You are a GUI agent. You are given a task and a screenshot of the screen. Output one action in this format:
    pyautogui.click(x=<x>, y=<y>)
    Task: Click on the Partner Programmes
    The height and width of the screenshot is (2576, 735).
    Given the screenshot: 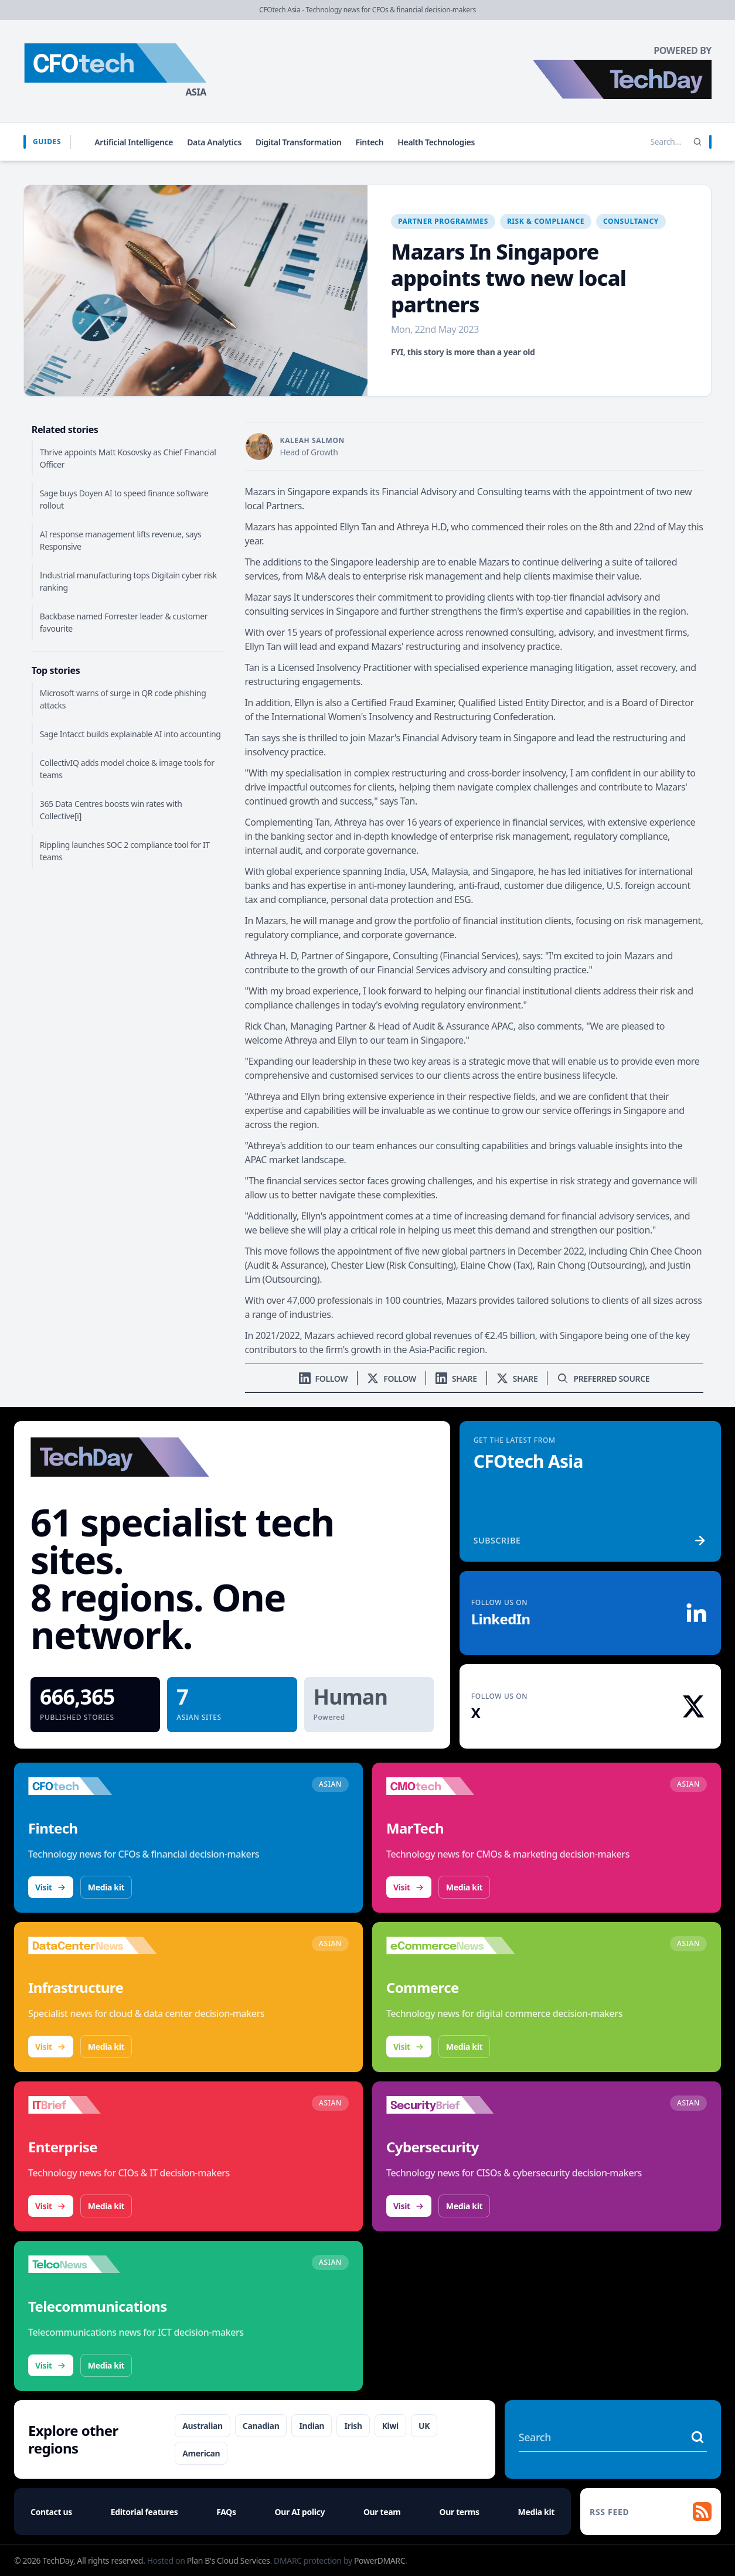 What is the action you would take?
    pyautogui.click(x=443, y=221)
    